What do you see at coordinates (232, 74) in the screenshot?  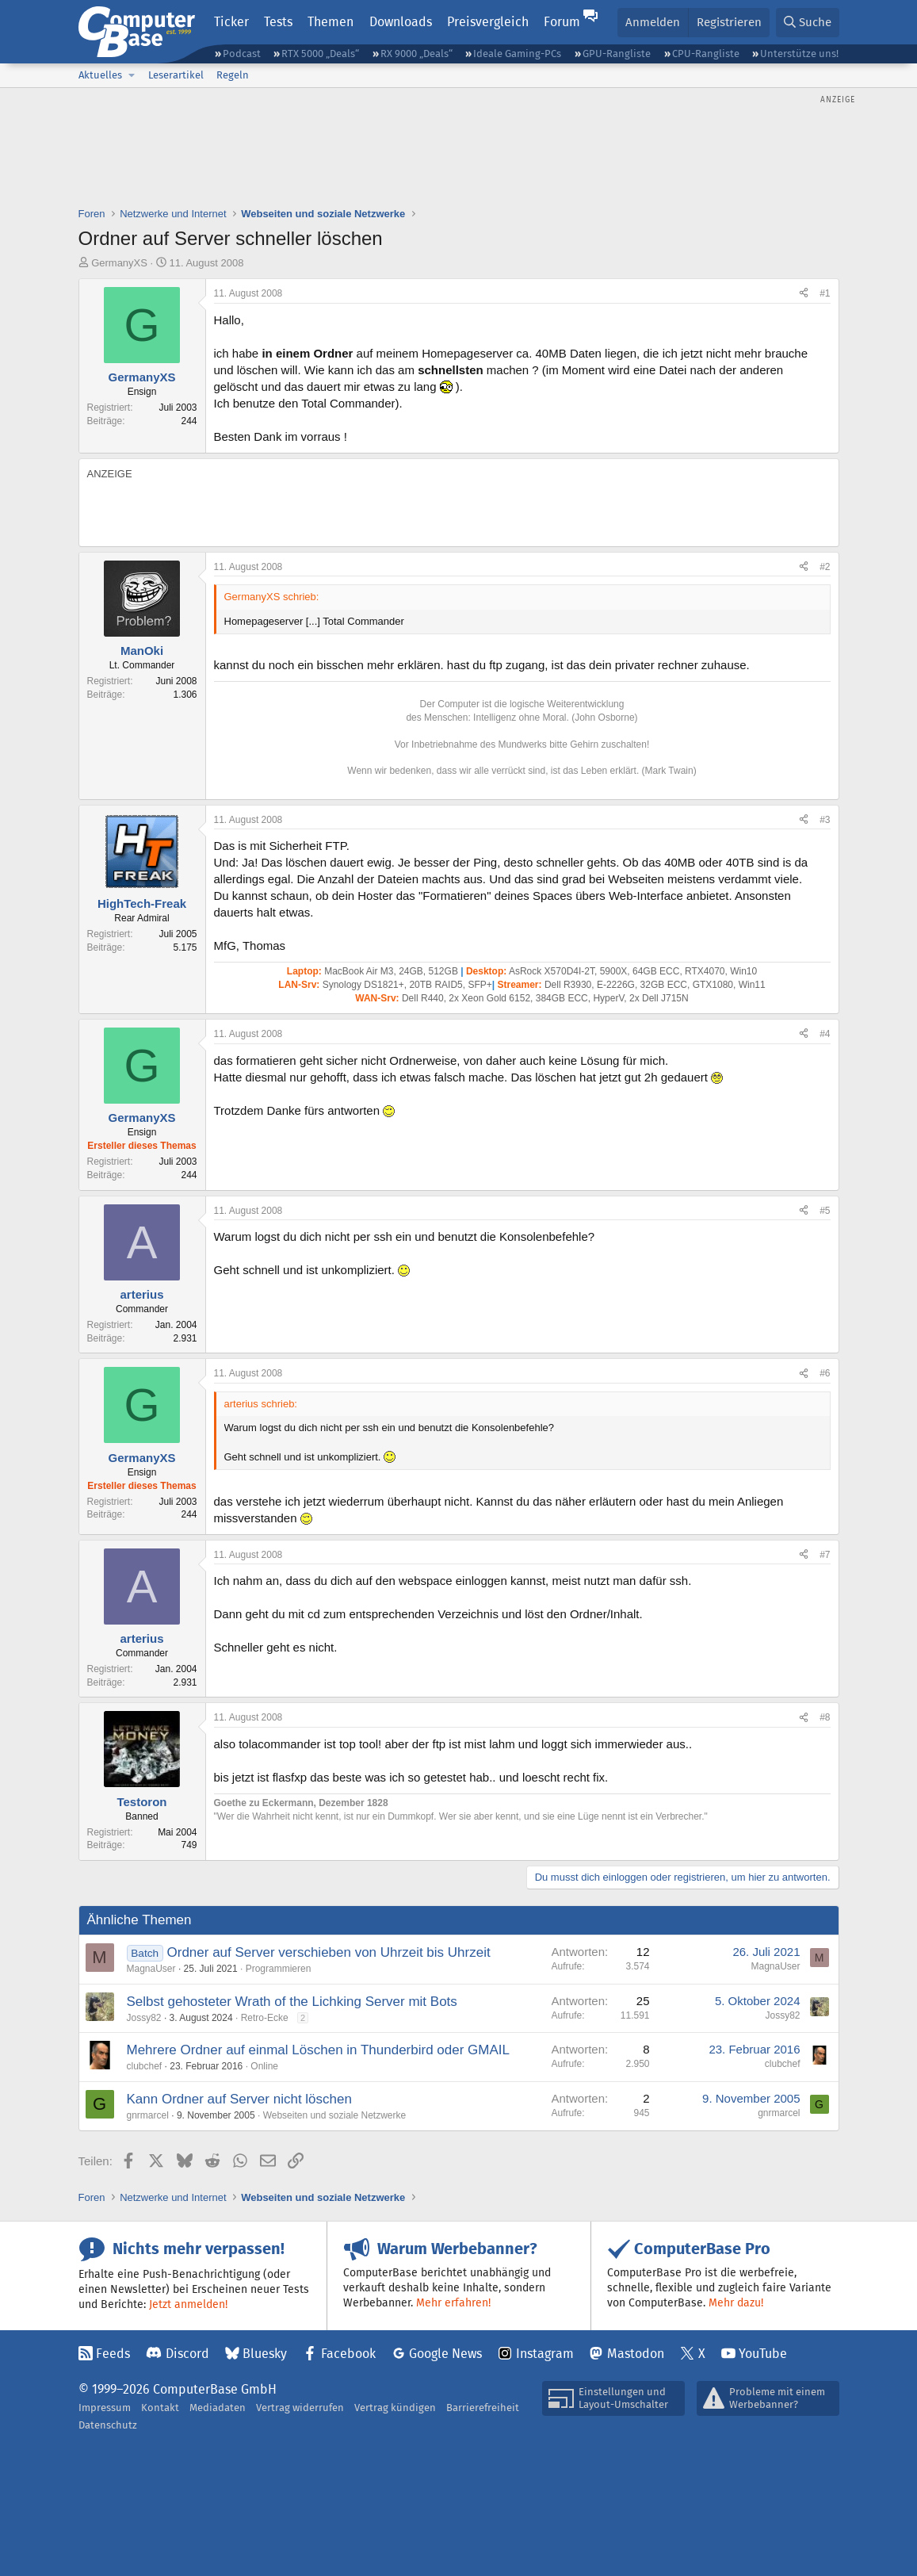 I see `Regeln` at bounding box center [232, 74].